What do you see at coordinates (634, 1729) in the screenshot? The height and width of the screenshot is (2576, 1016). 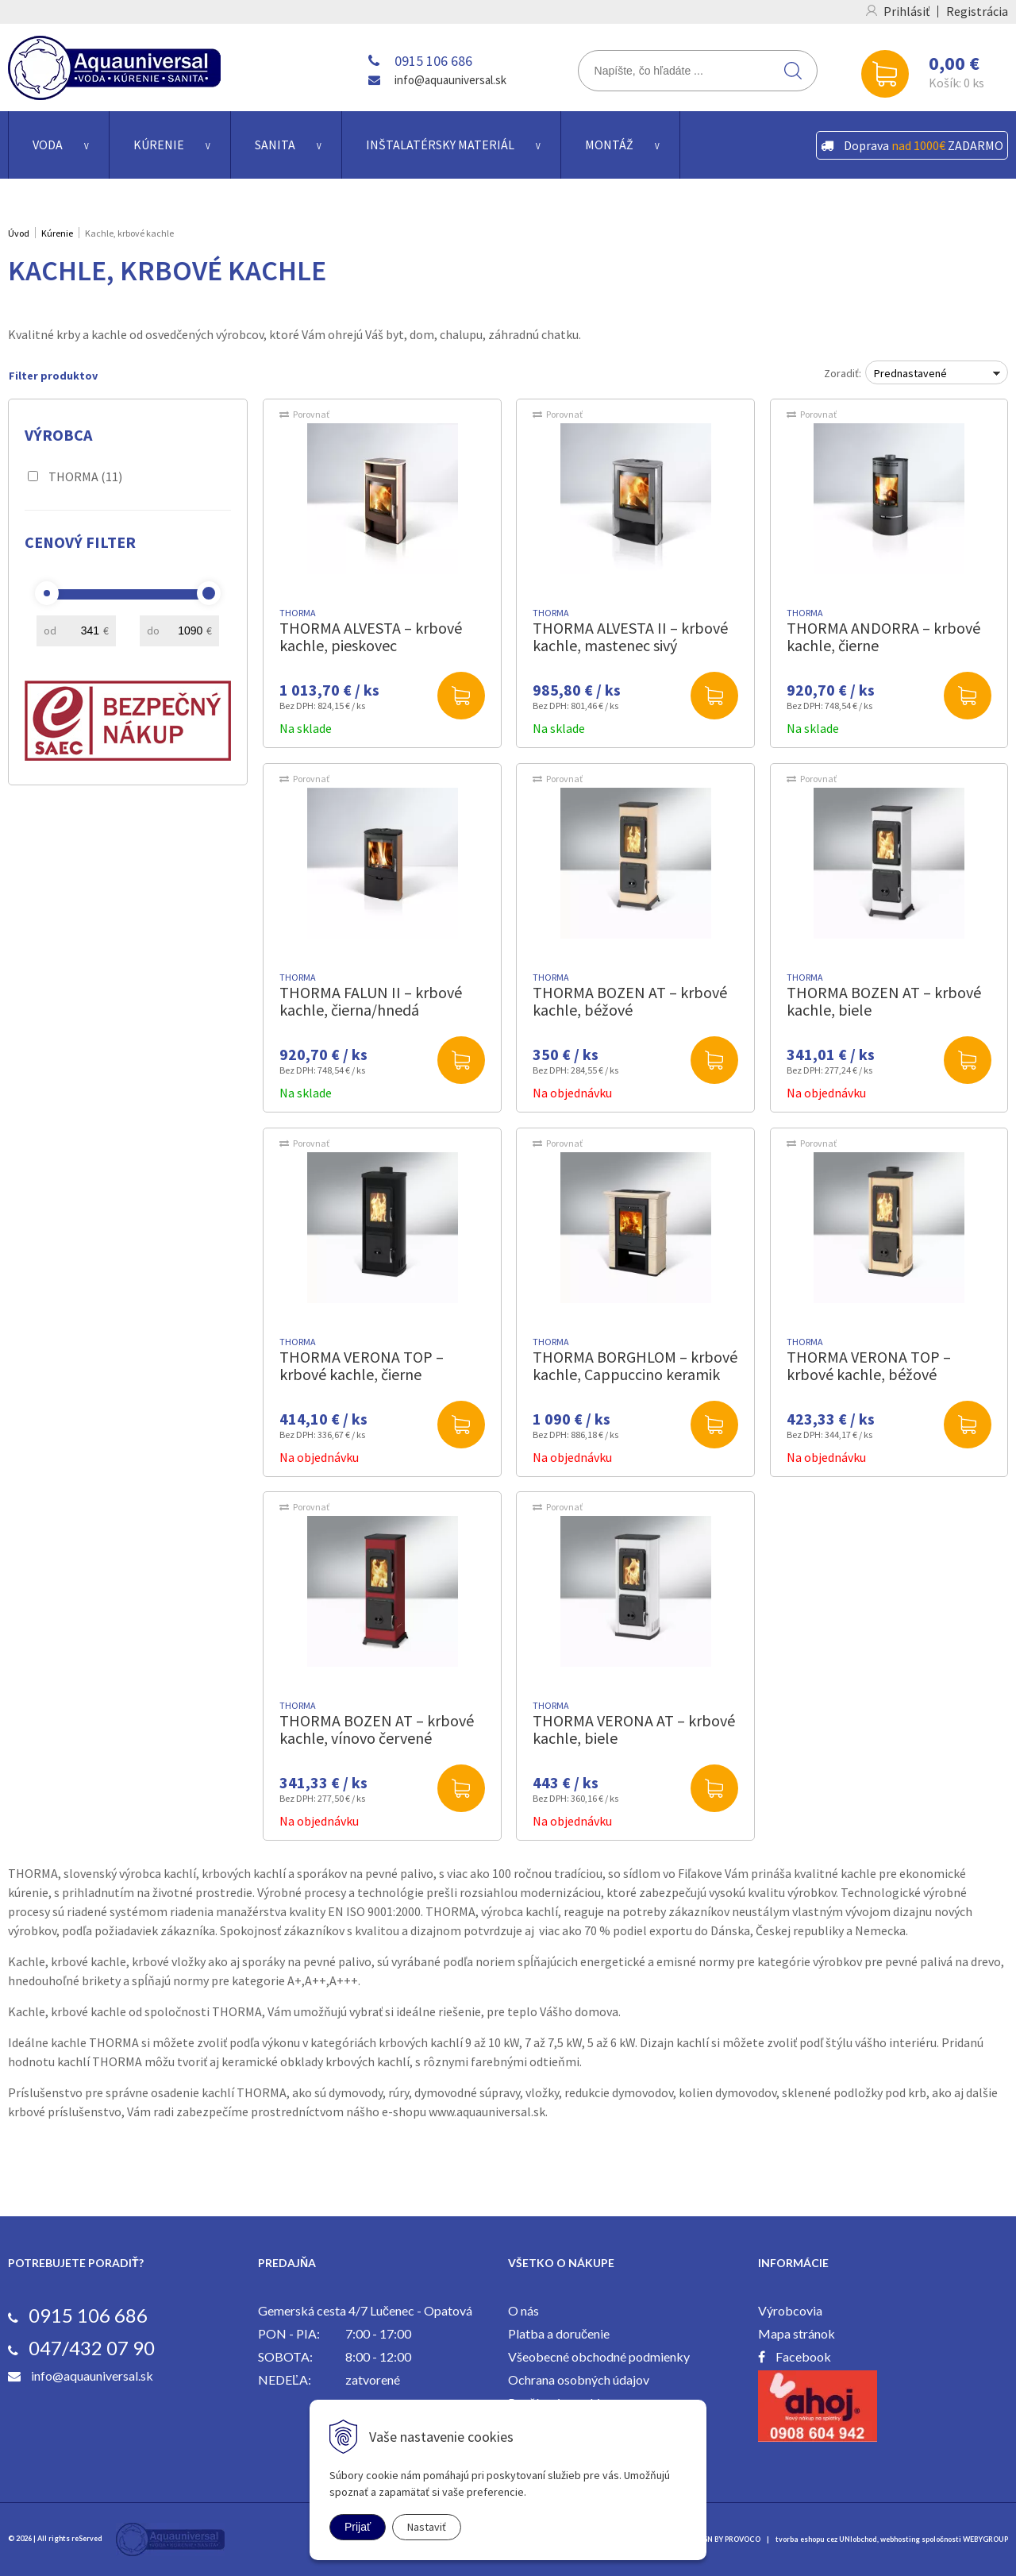 I see `THORMA VERONA AT – krbové kachle, biele` at bounding box center [634, 1729].